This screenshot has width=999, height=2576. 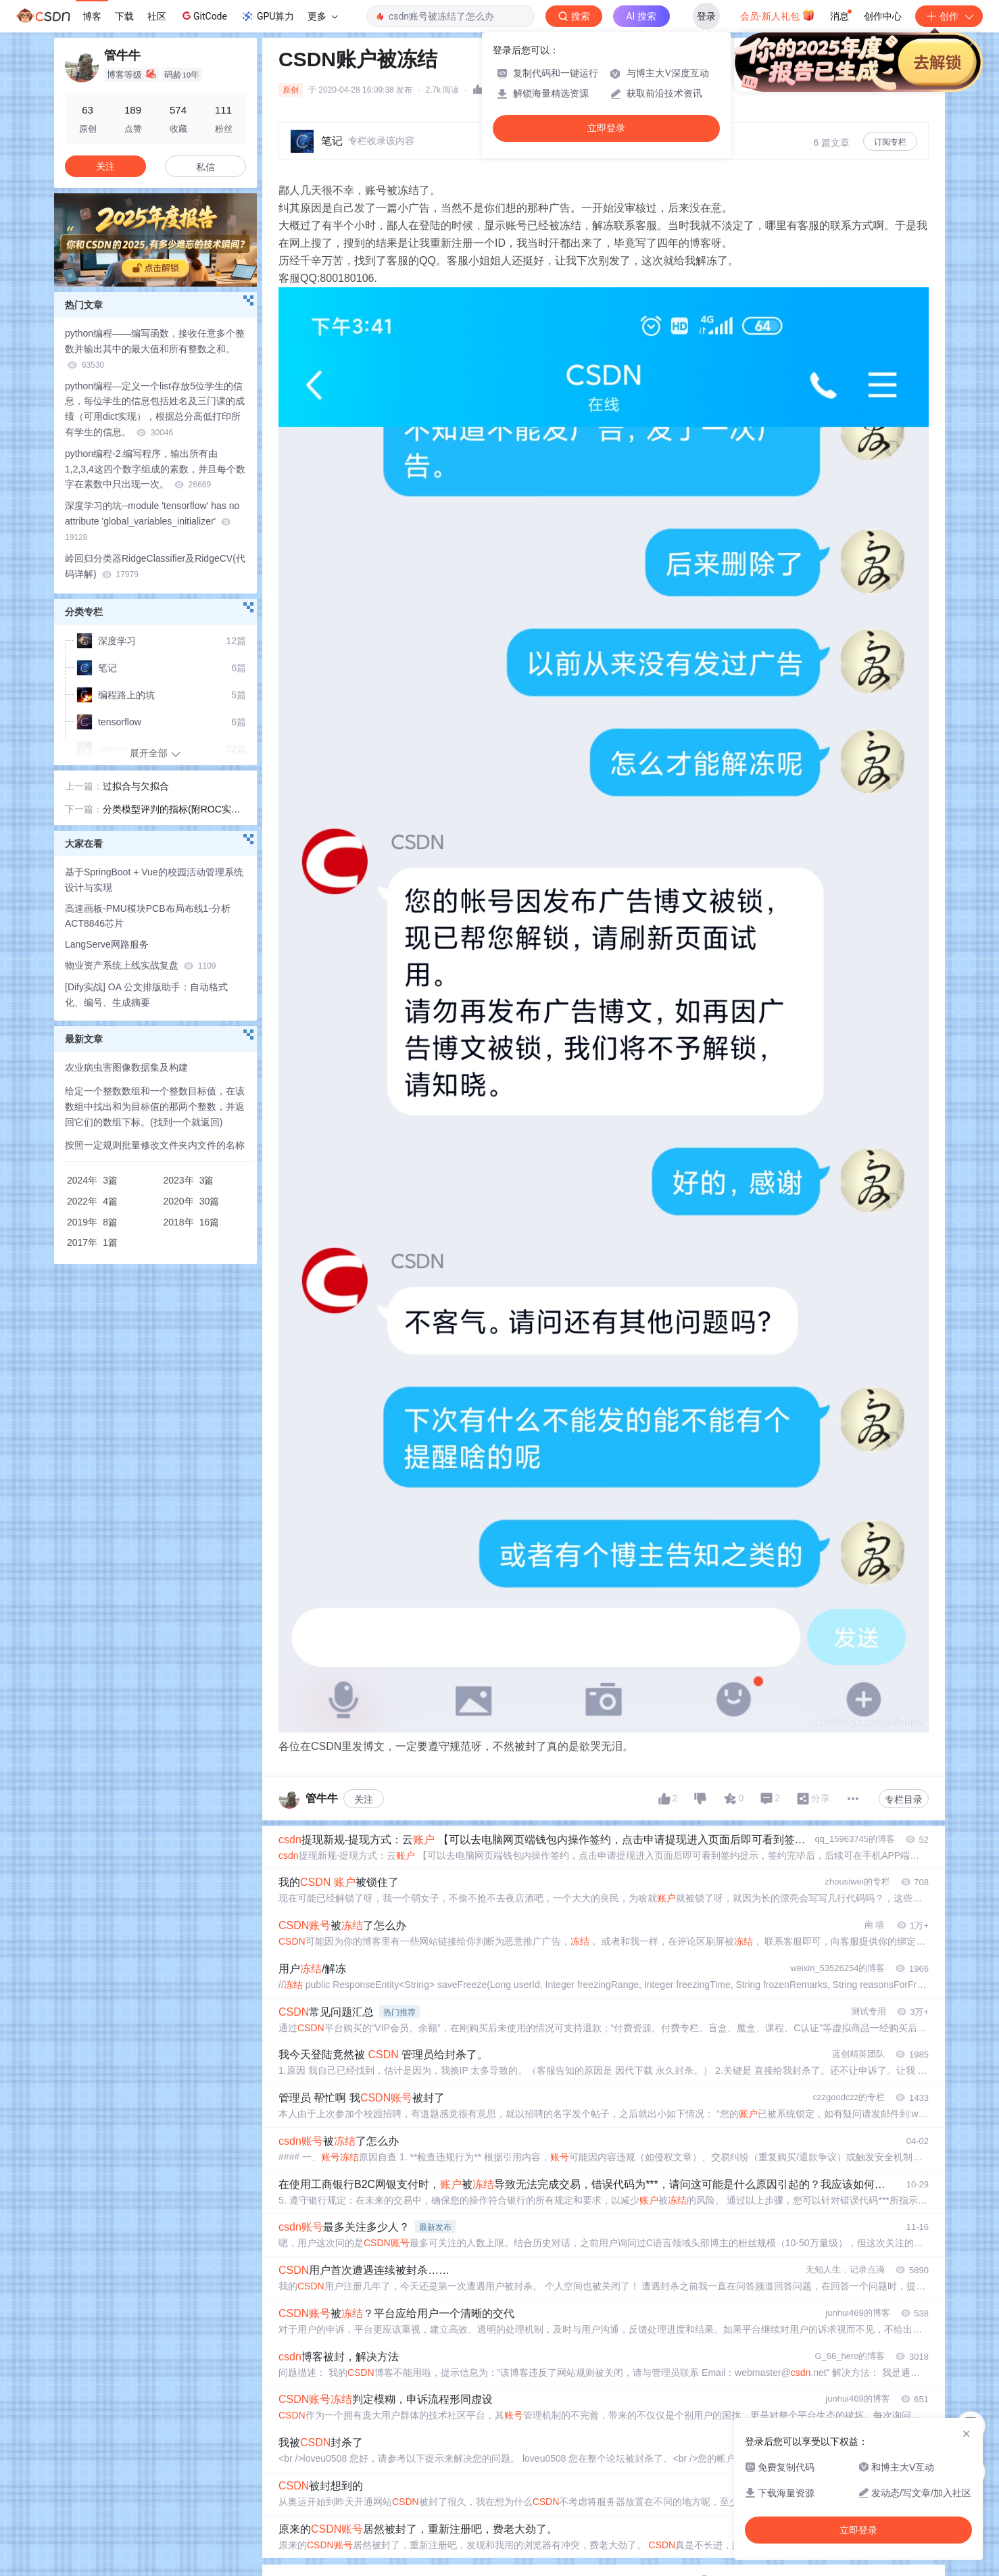 What do you see at coordinates (154, 880) in the screenshot?
I see `基于SpringBoot + Vue的校园活动管理系统设计与实现` at bounding box center [154, 880].